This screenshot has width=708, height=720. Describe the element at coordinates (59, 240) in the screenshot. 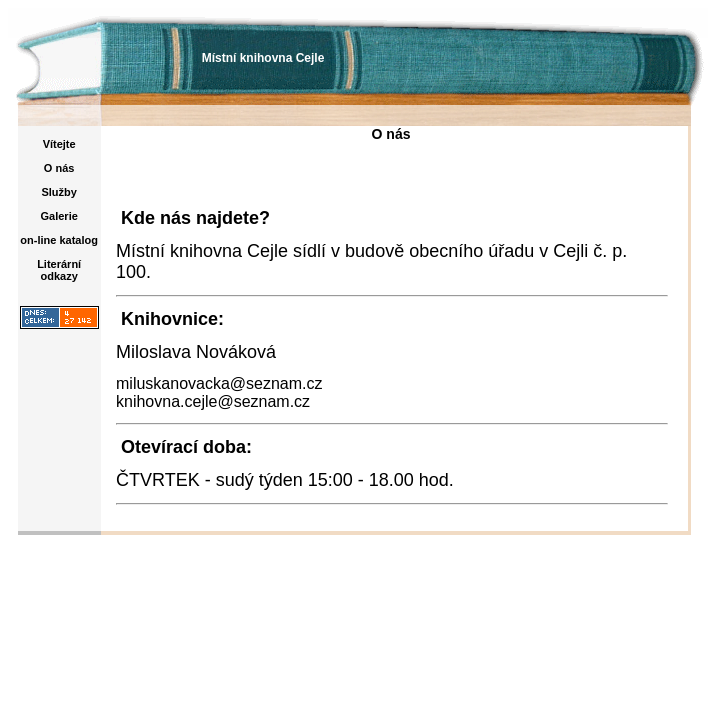

I see `on-line katalog` at that location.